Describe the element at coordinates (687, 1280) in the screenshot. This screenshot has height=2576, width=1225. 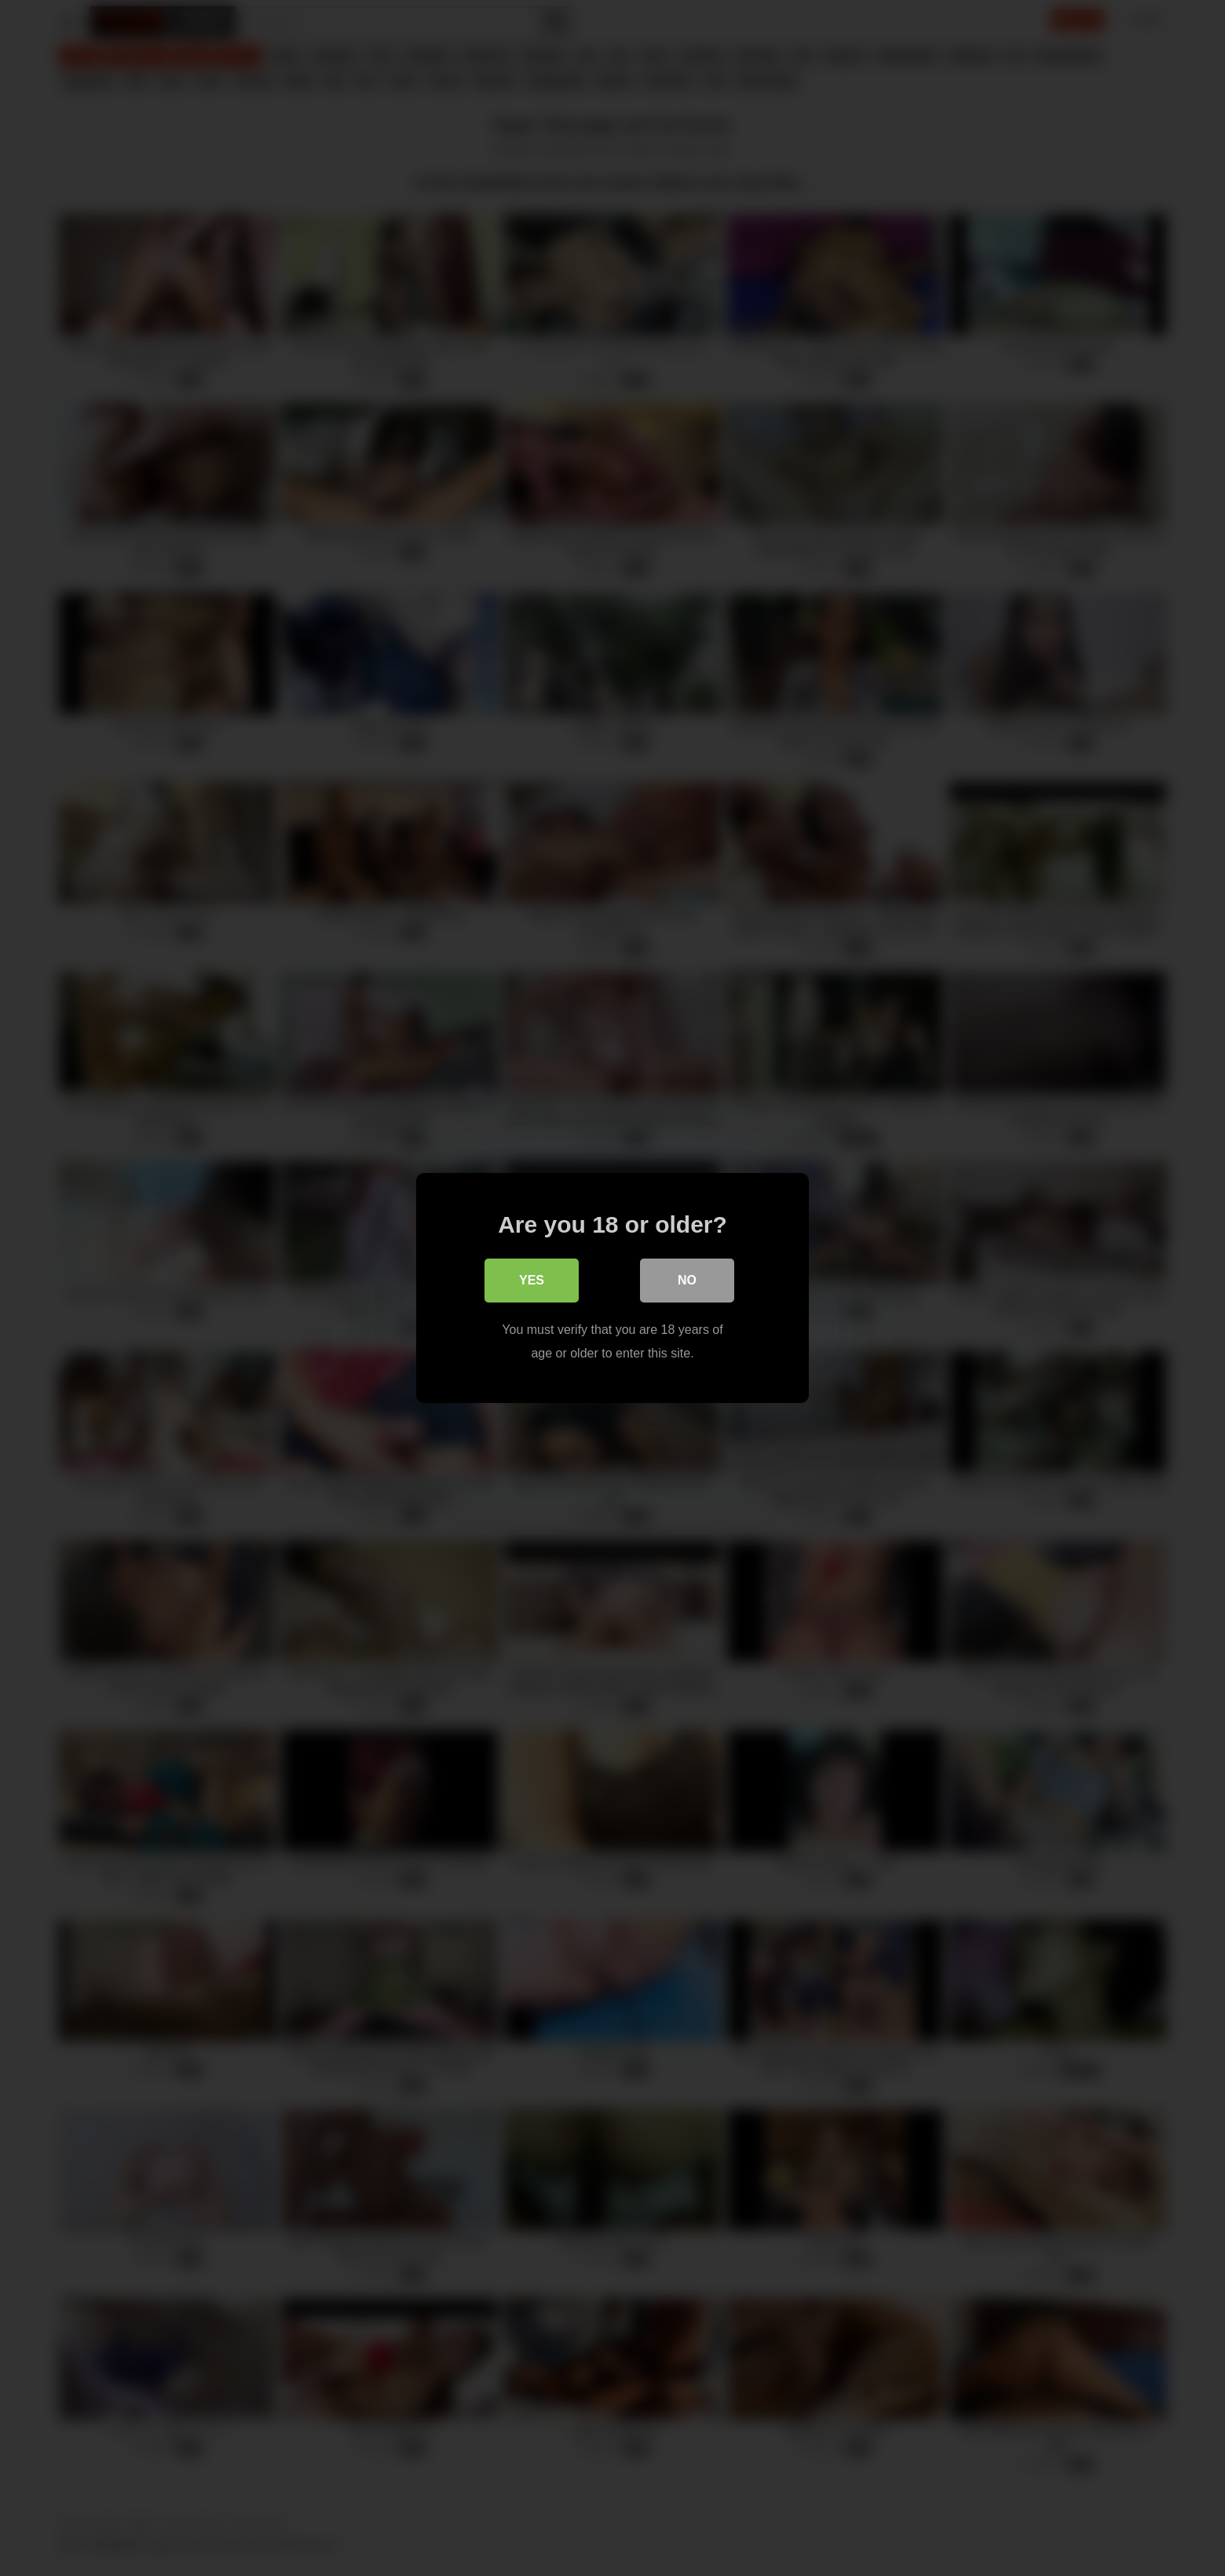
I see `No` at that location.